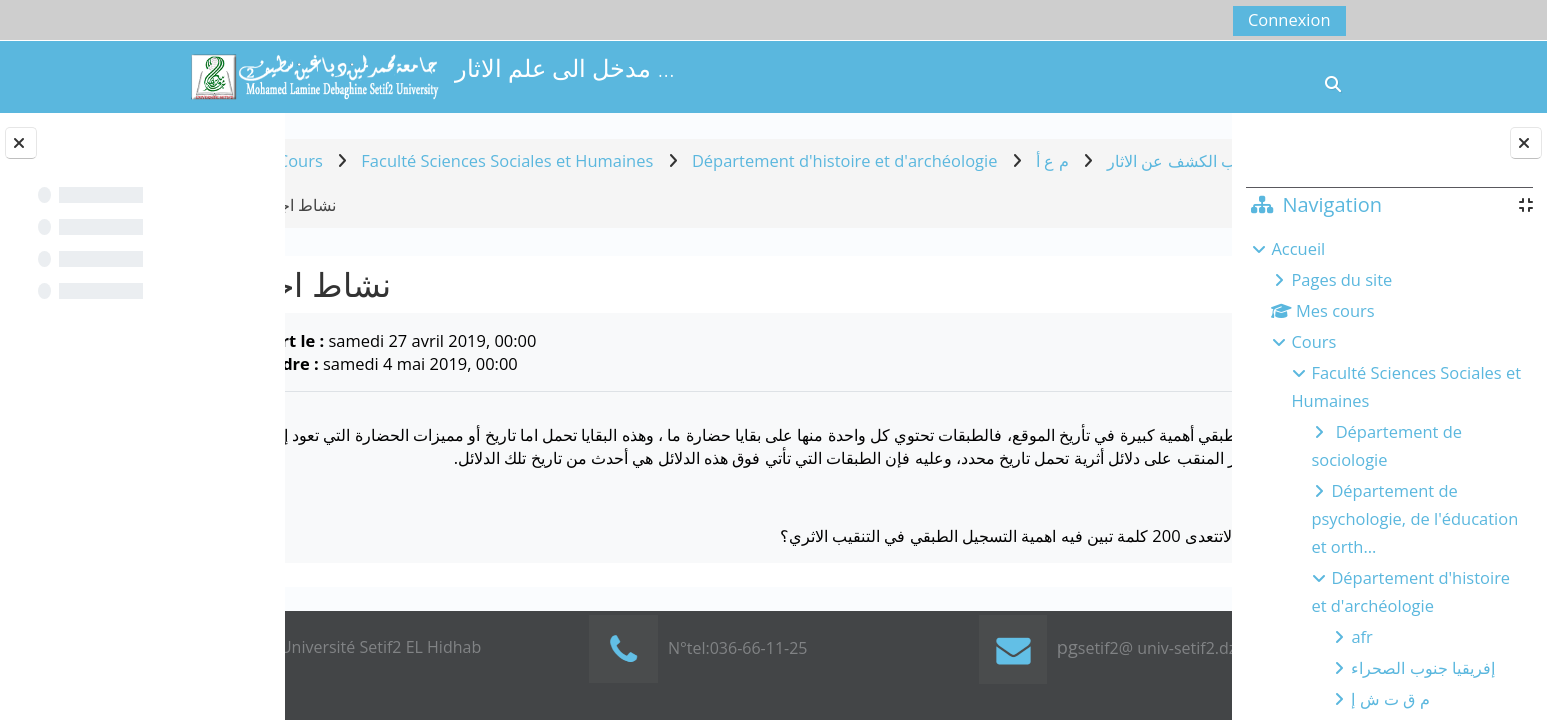 The image size is (1547, 720). I want to click on Connexion, so click(1289, 19).